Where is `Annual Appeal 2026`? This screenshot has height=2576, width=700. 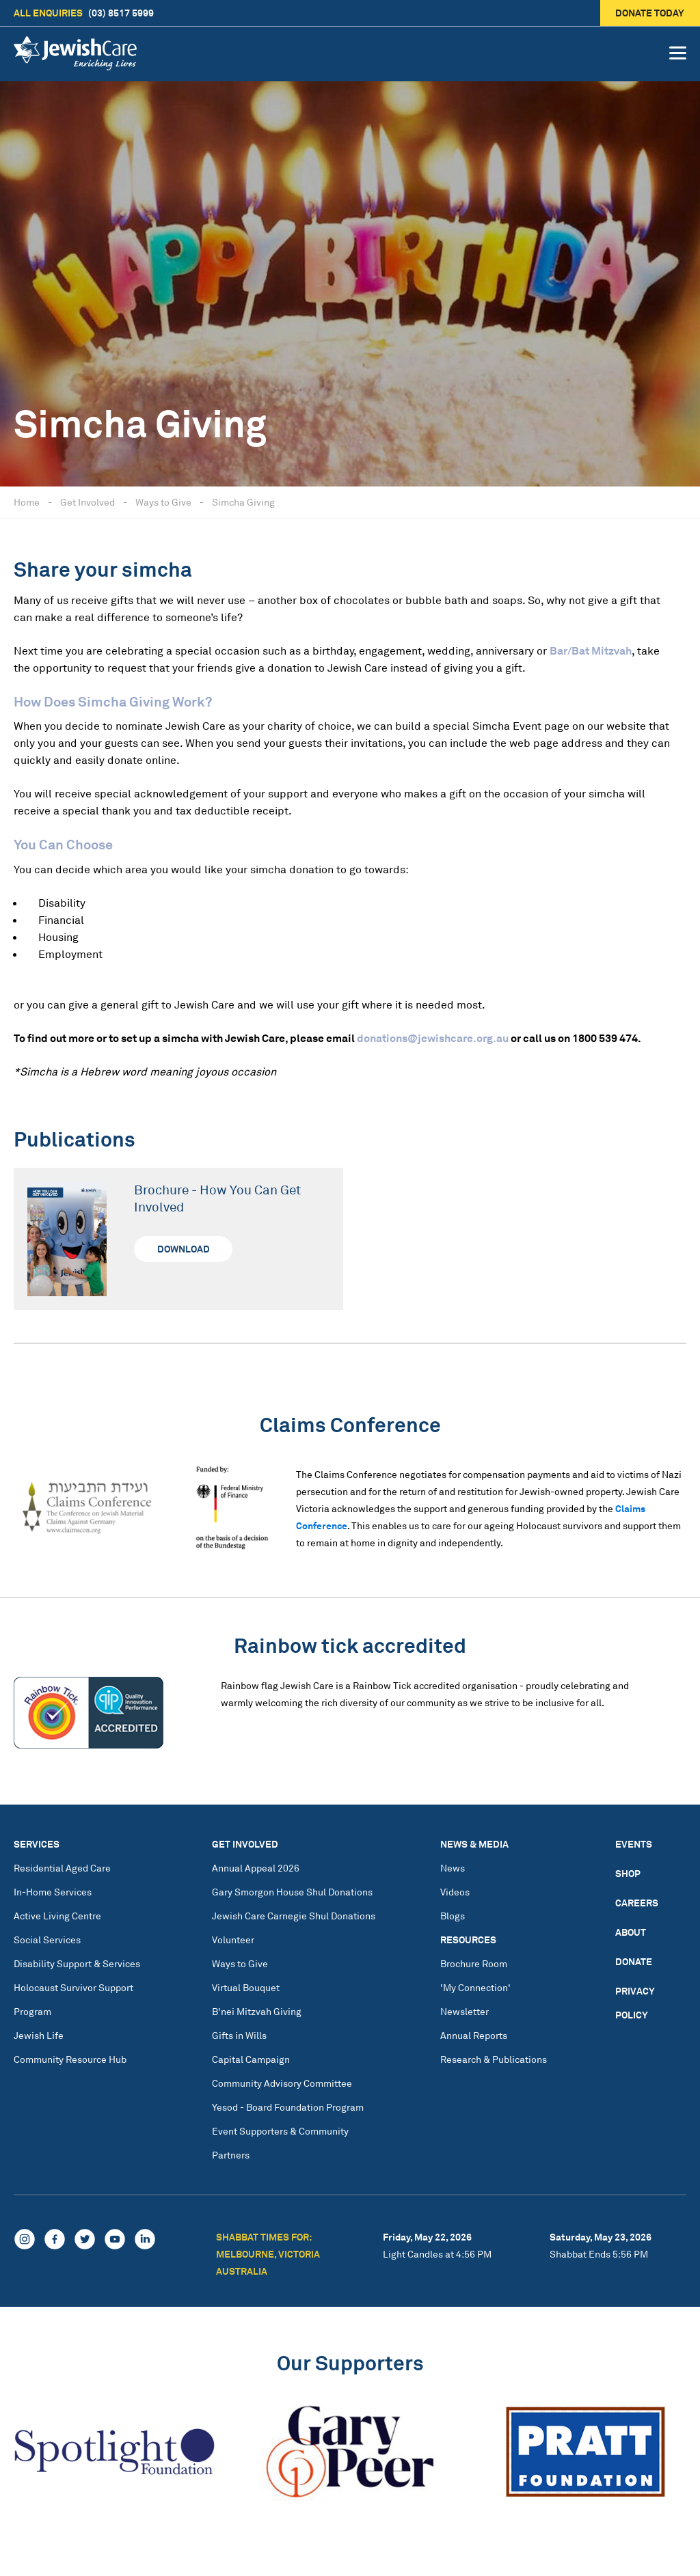 Annual Appeal 2026 is located at coordinates (255, 1868).